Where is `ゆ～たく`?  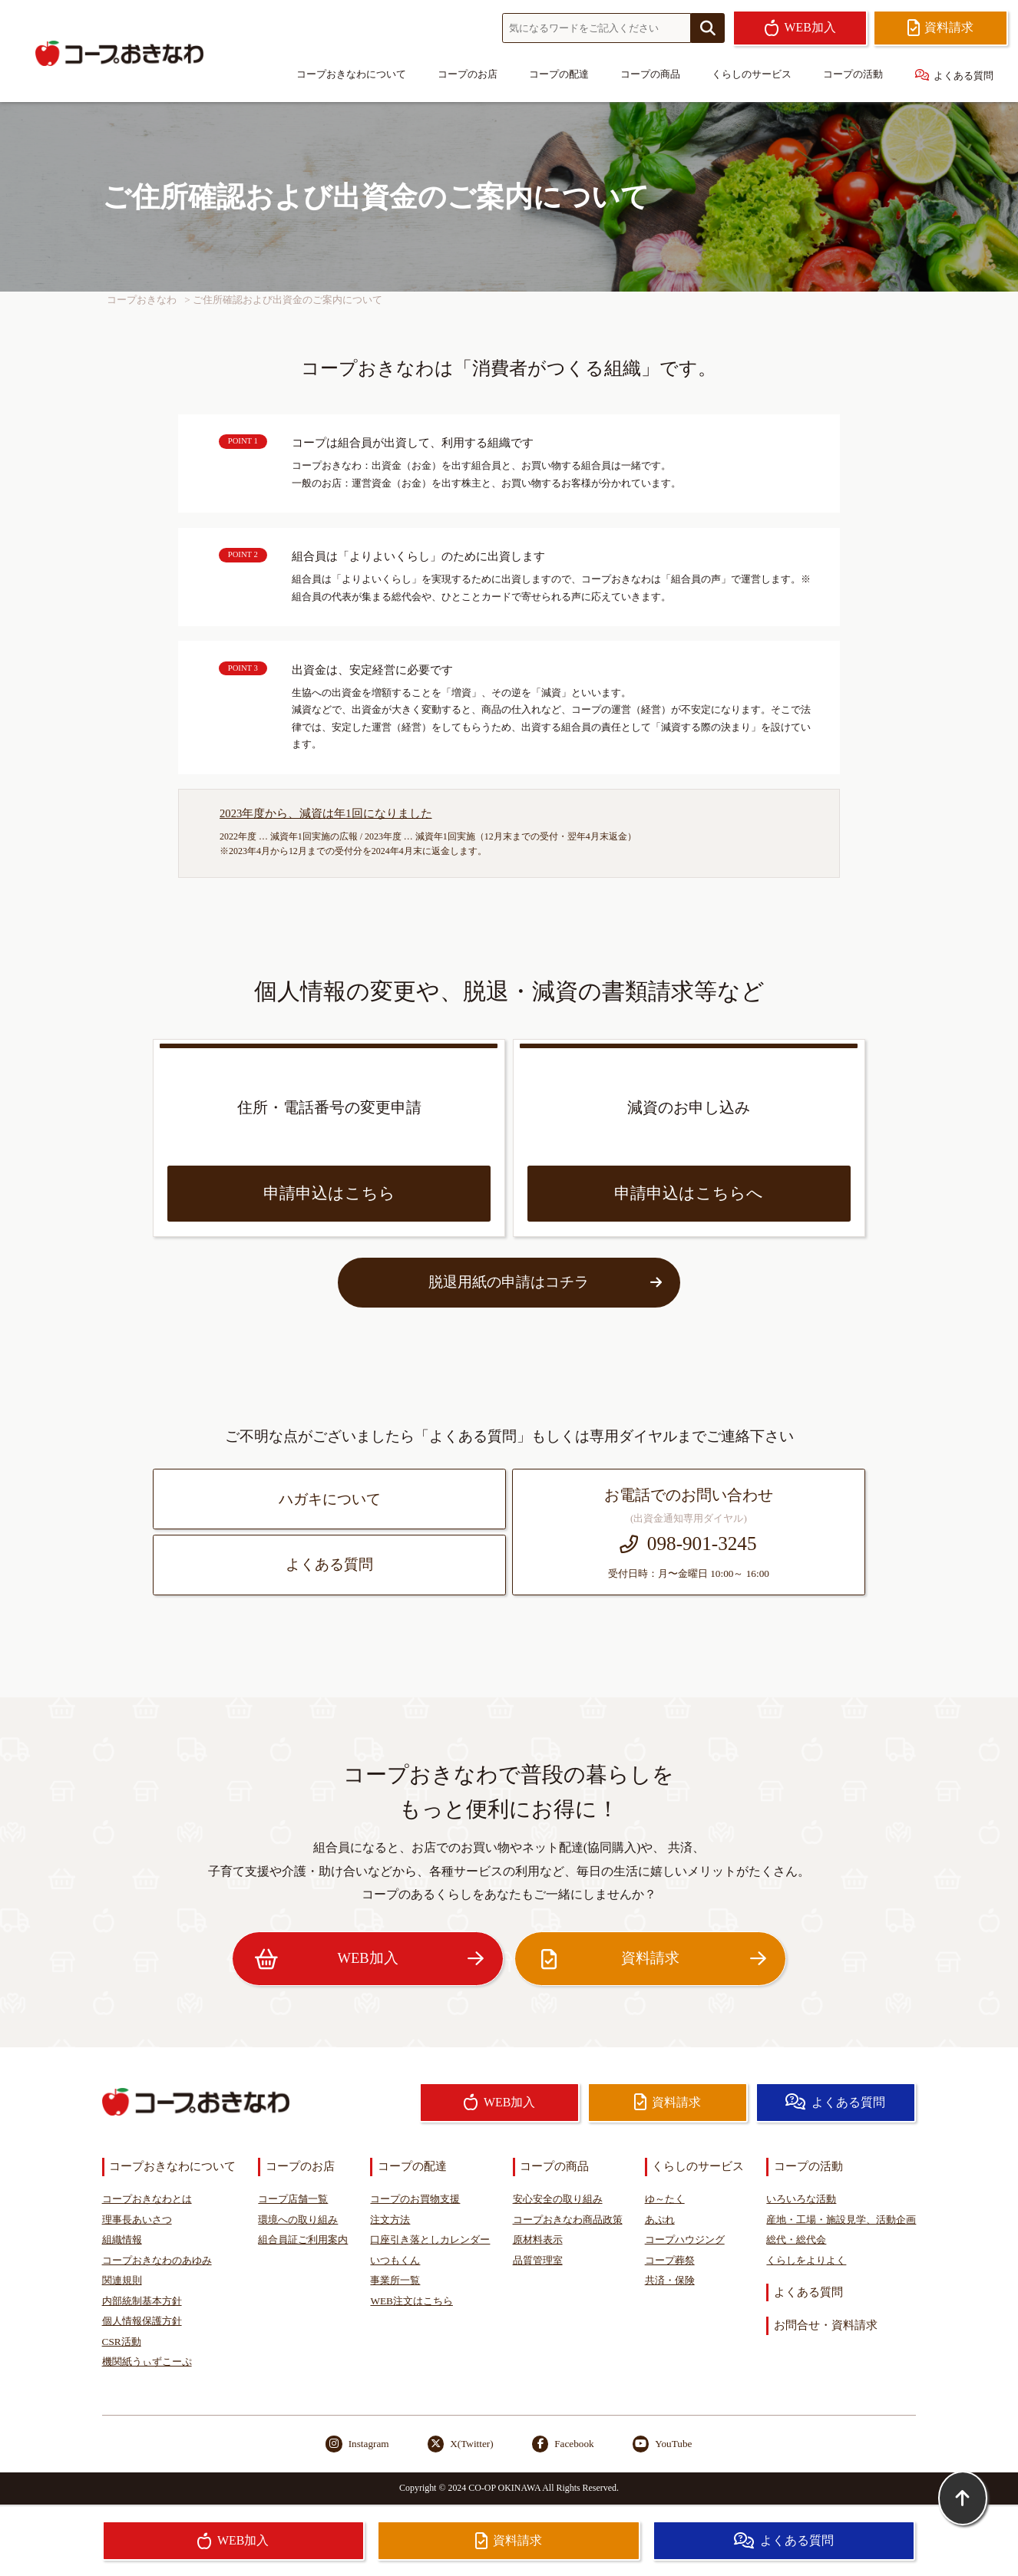
ゆ～たく is located at coordinates (665, 2199).